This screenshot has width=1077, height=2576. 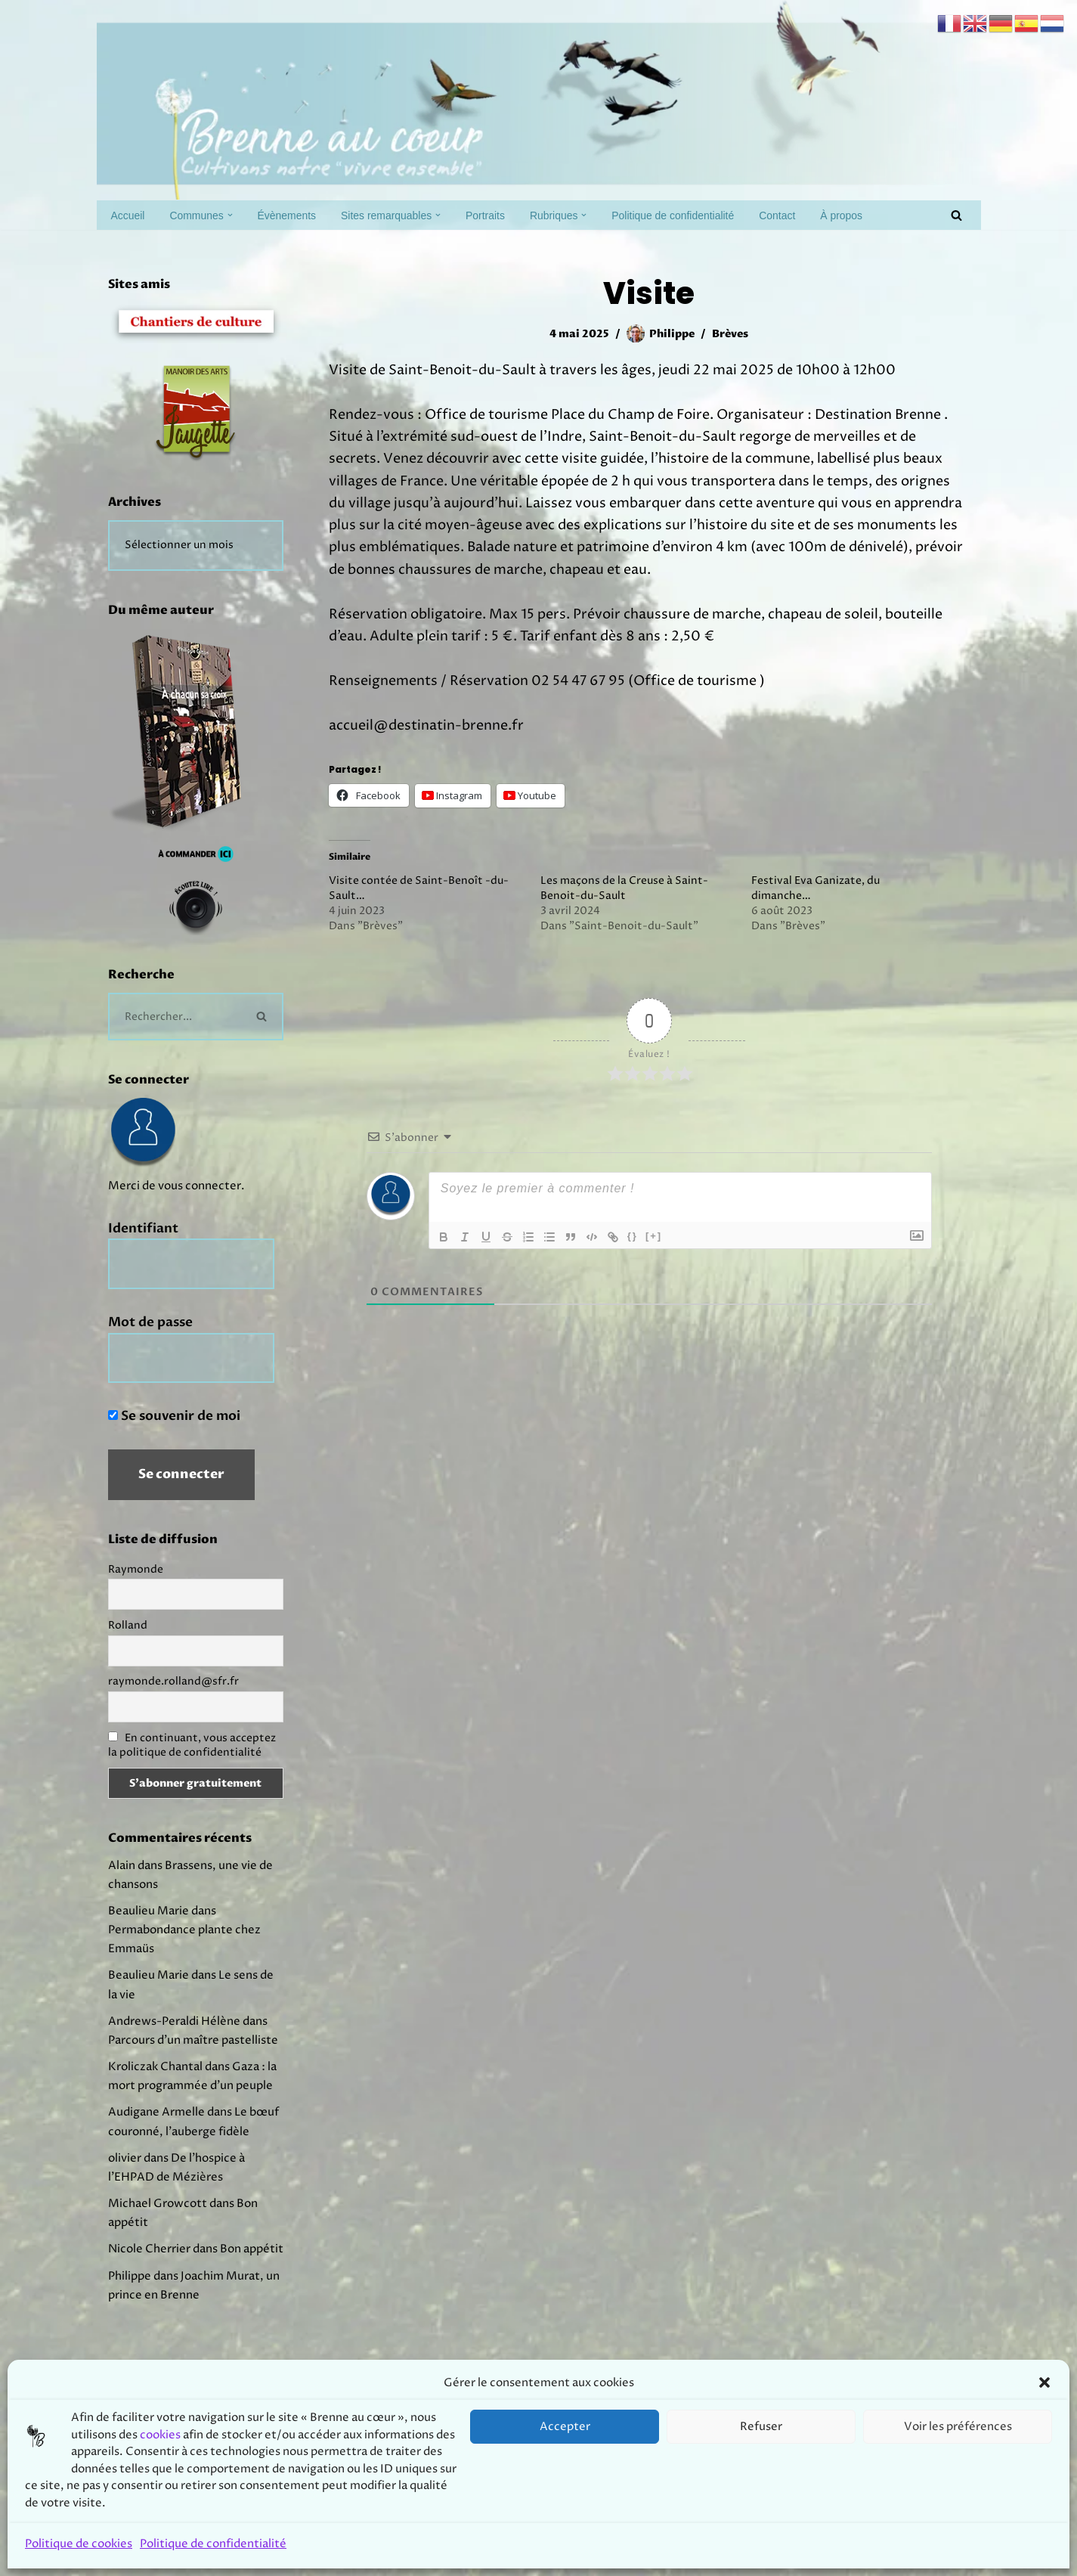 I want to click on Philippe, so click(x=670, y=334).